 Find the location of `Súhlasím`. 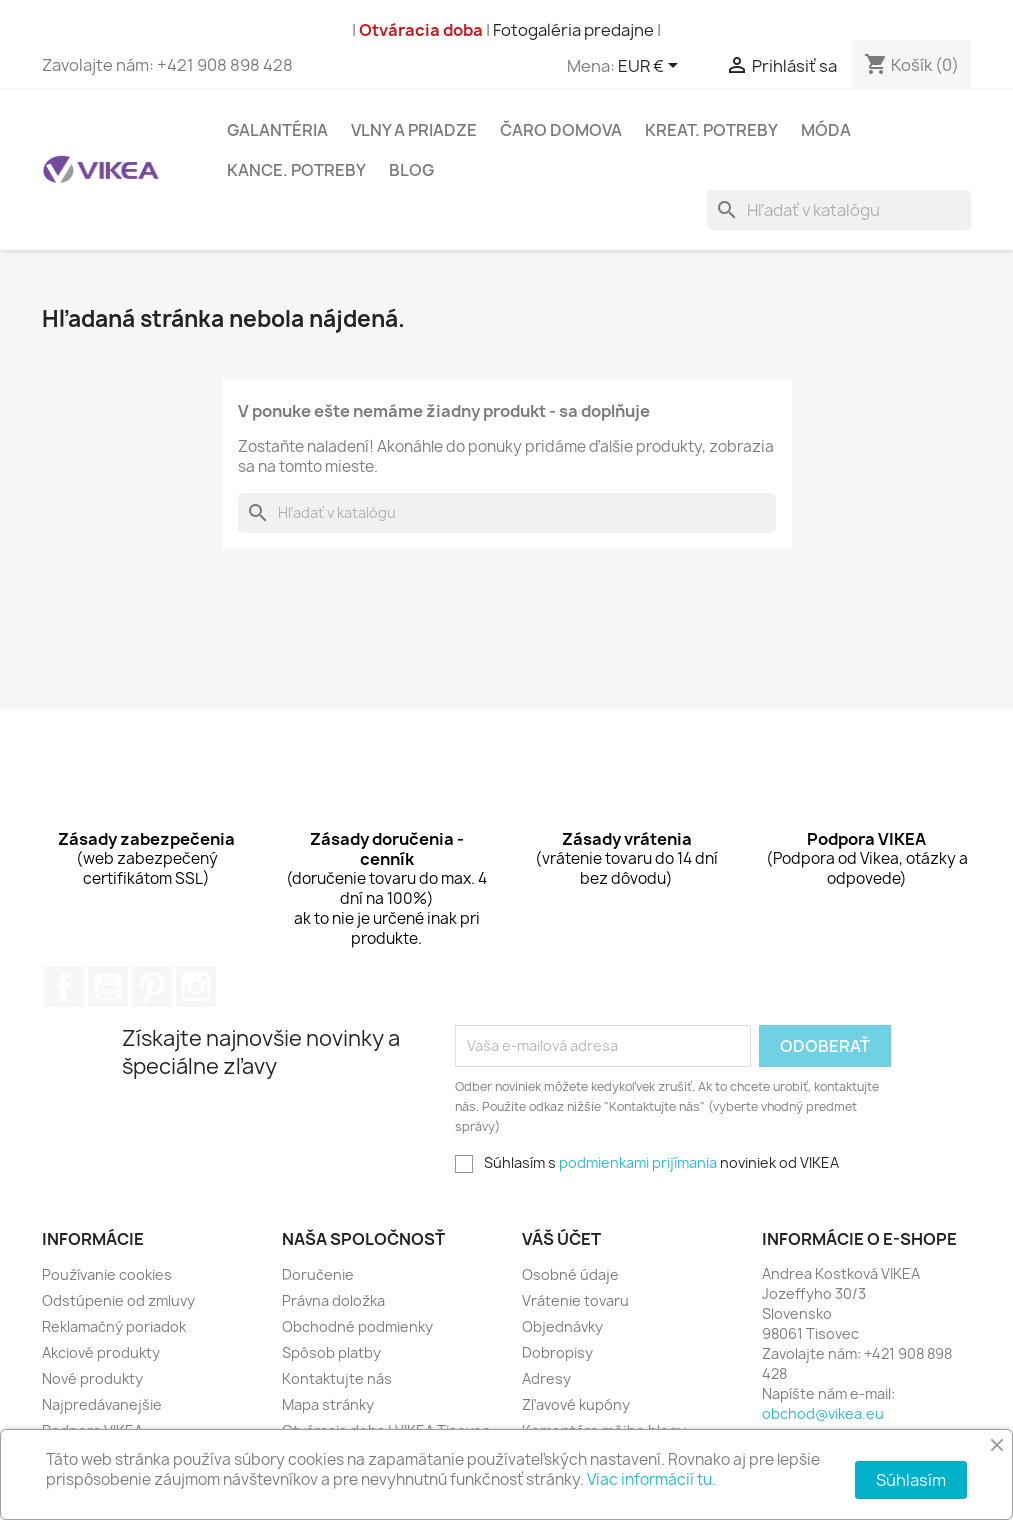

Súhlasím is located at coordinates (911, 1480).